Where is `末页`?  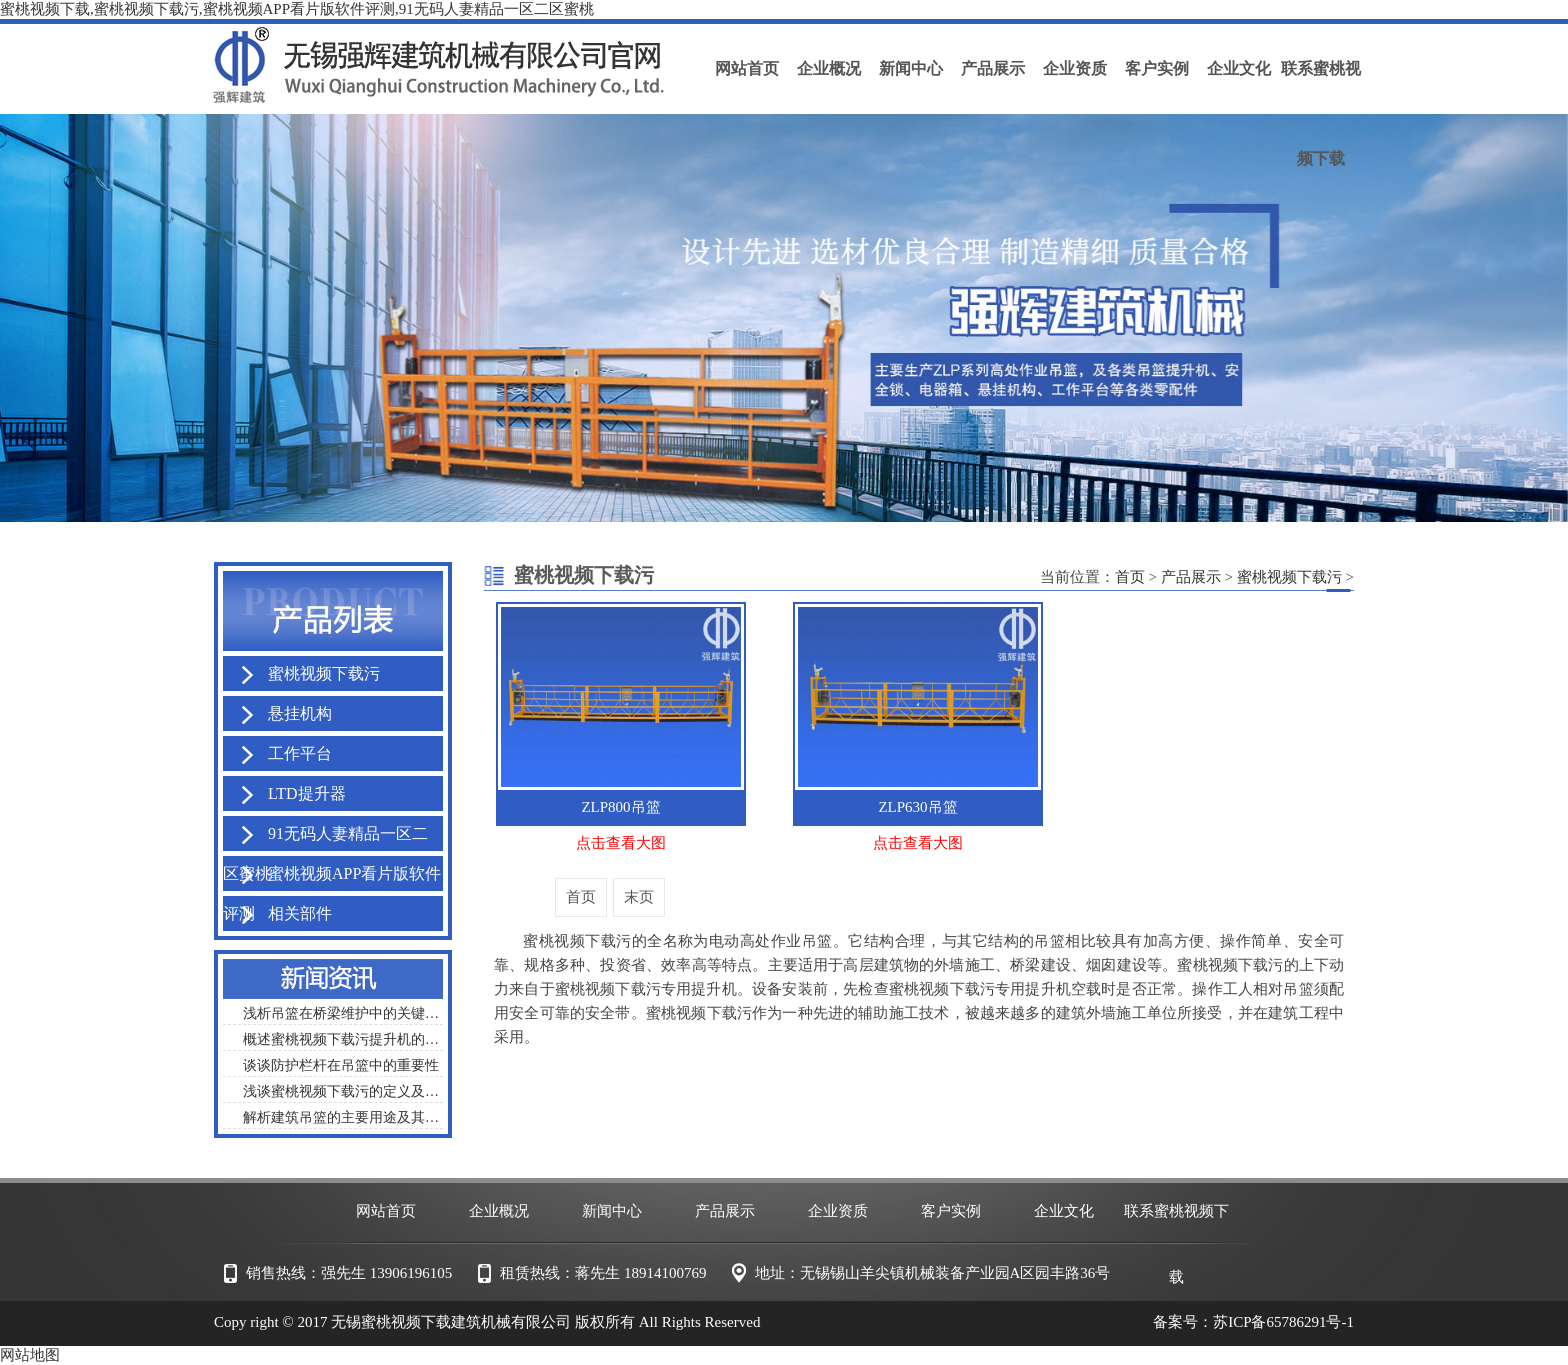 末页 is located at coordinates (639, 897).